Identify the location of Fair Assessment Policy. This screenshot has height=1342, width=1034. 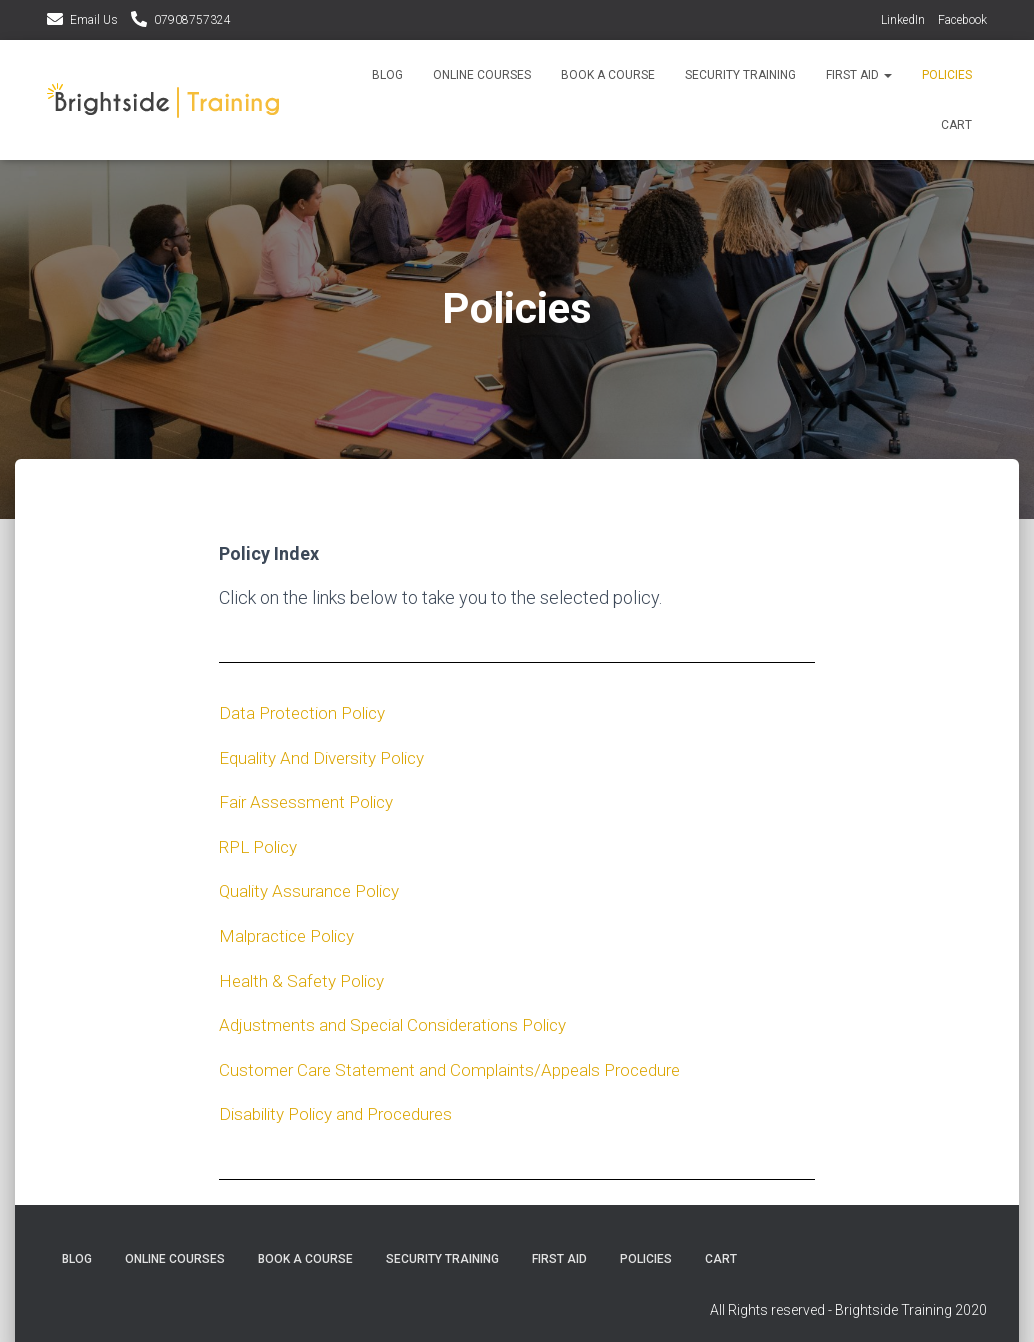
(310, 800).